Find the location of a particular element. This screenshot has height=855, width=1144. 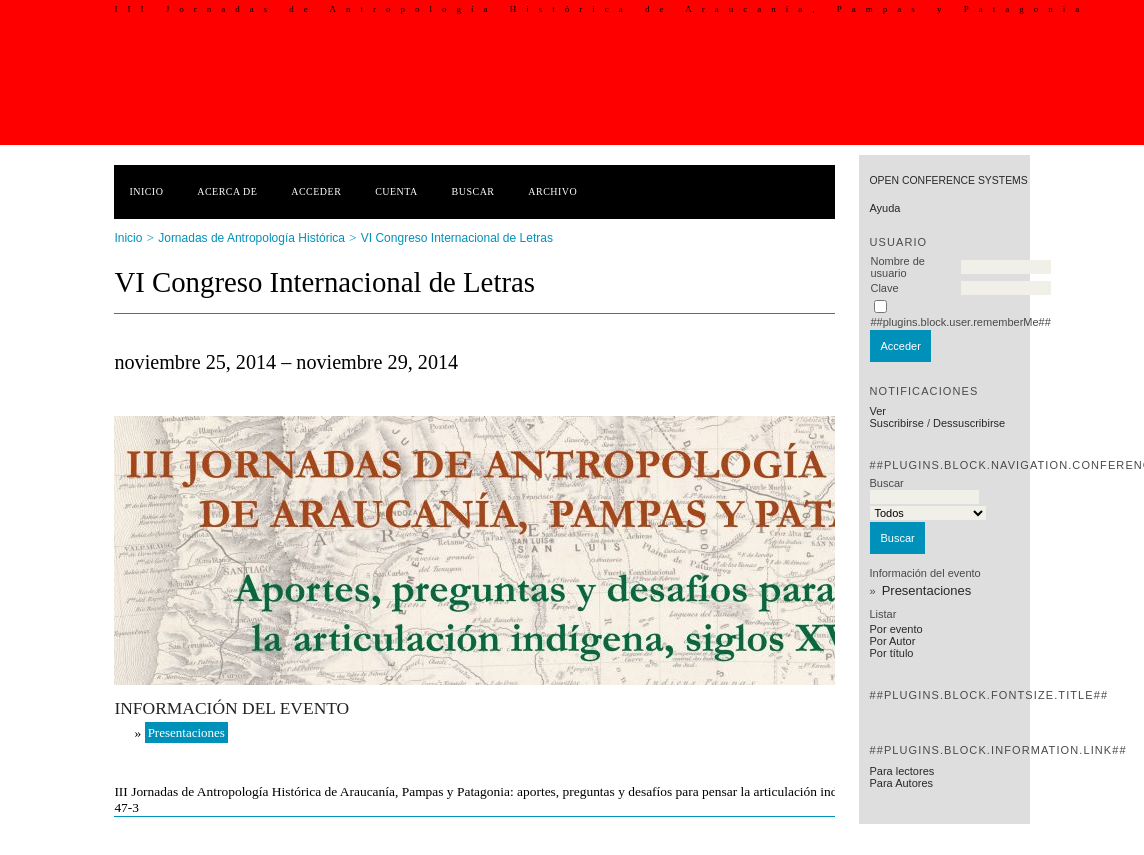

Acerca de is located at coordinates (227, 191).